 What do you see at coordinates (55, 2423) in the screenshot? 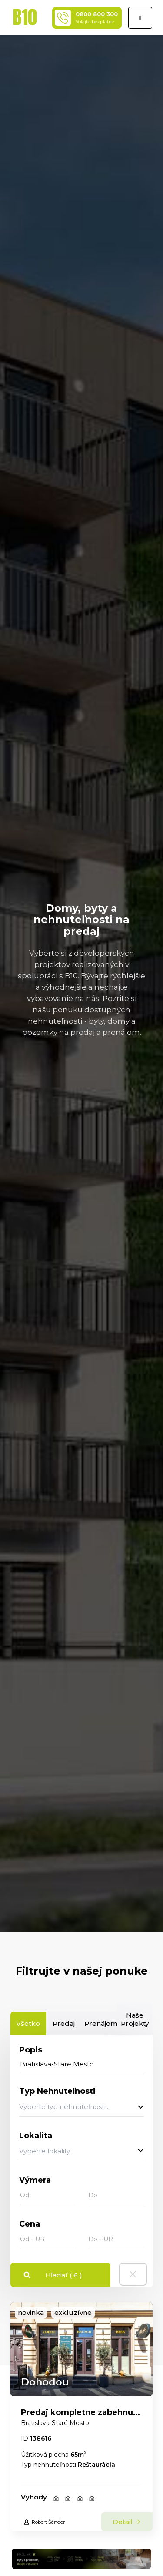
I see `Bratislava-Staré Mesto` at bounding box center [55, 2423].